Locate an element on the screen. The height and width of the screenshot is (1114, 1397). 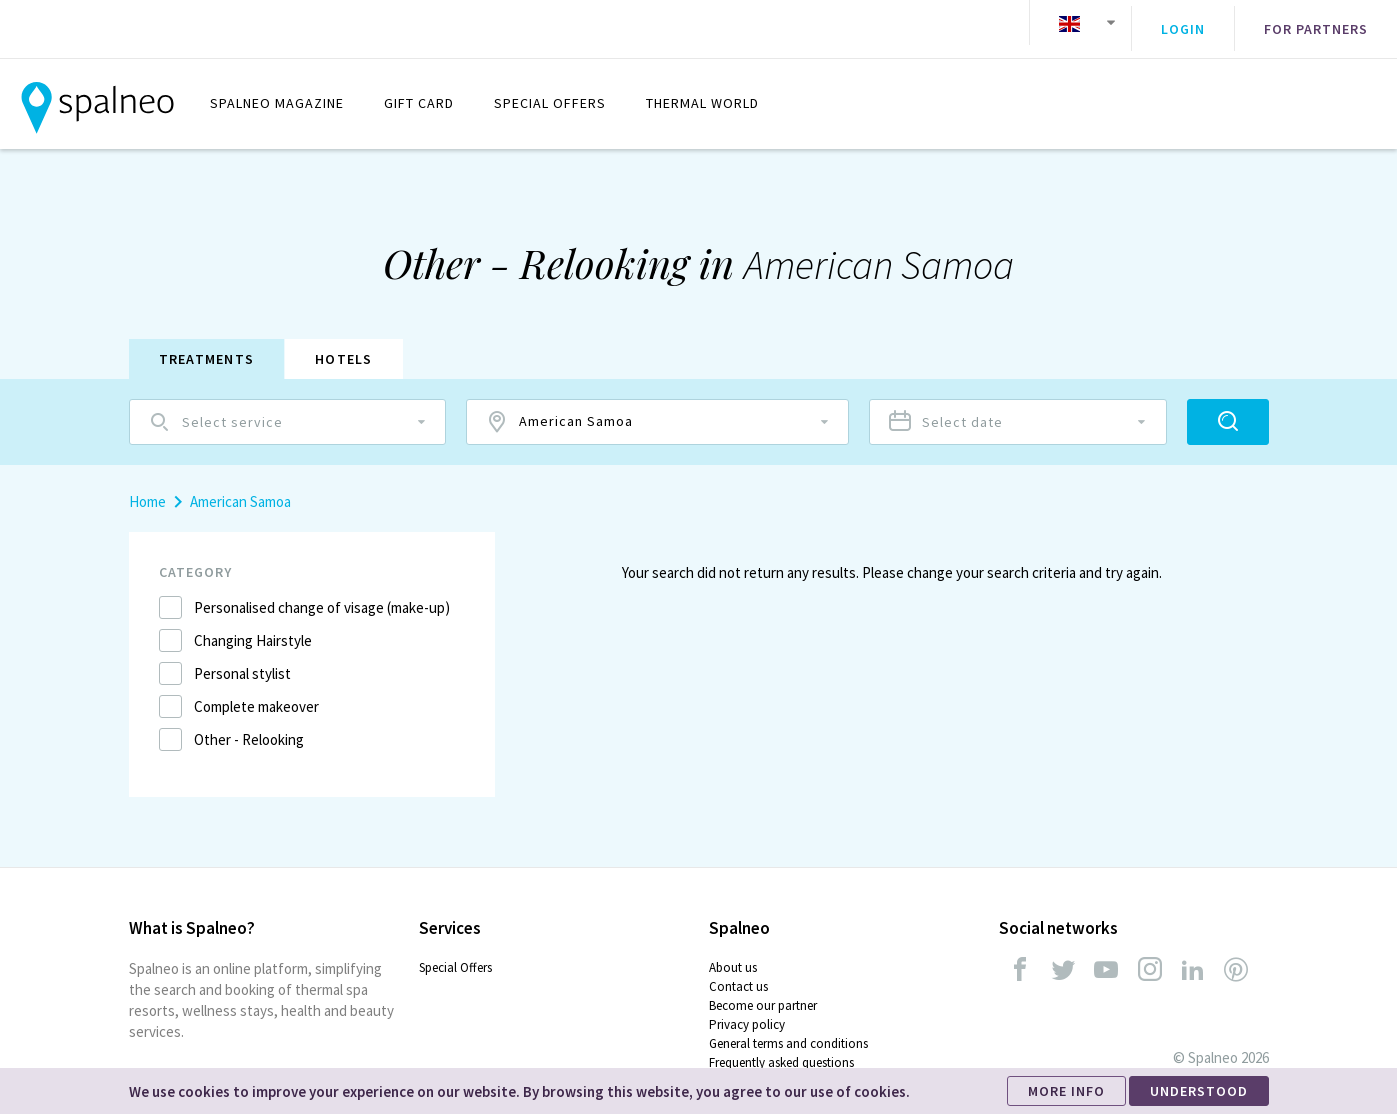
UNDERSTOOD is located at coordinates (1199, 1091).